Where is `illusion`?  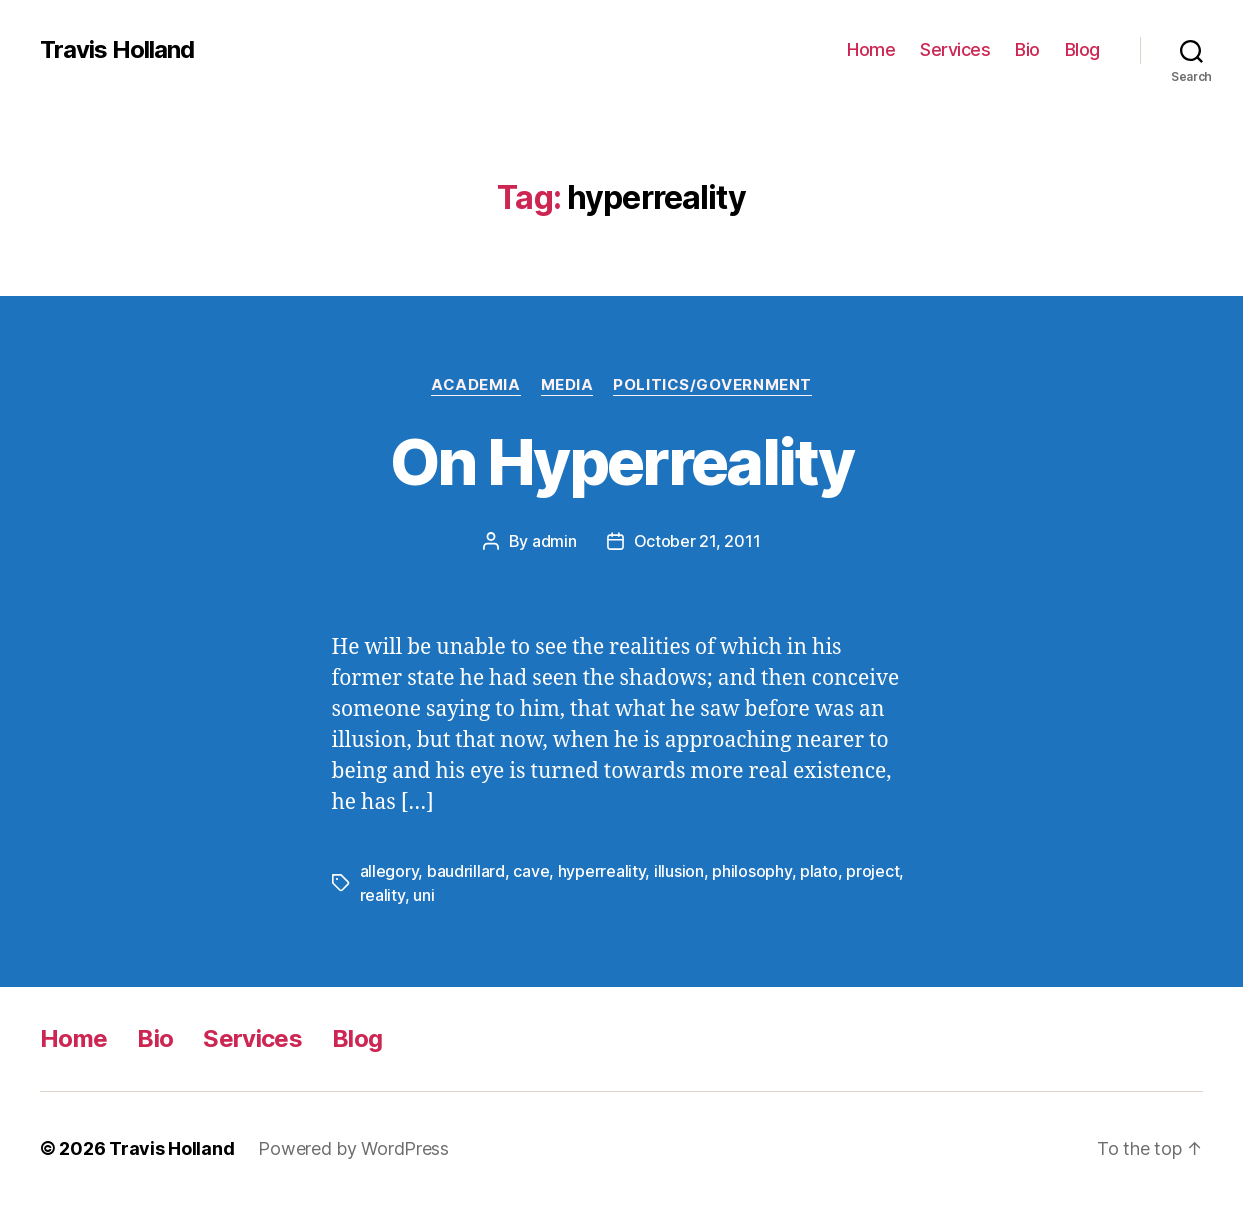
illusion is located at coordinates (679, 871).